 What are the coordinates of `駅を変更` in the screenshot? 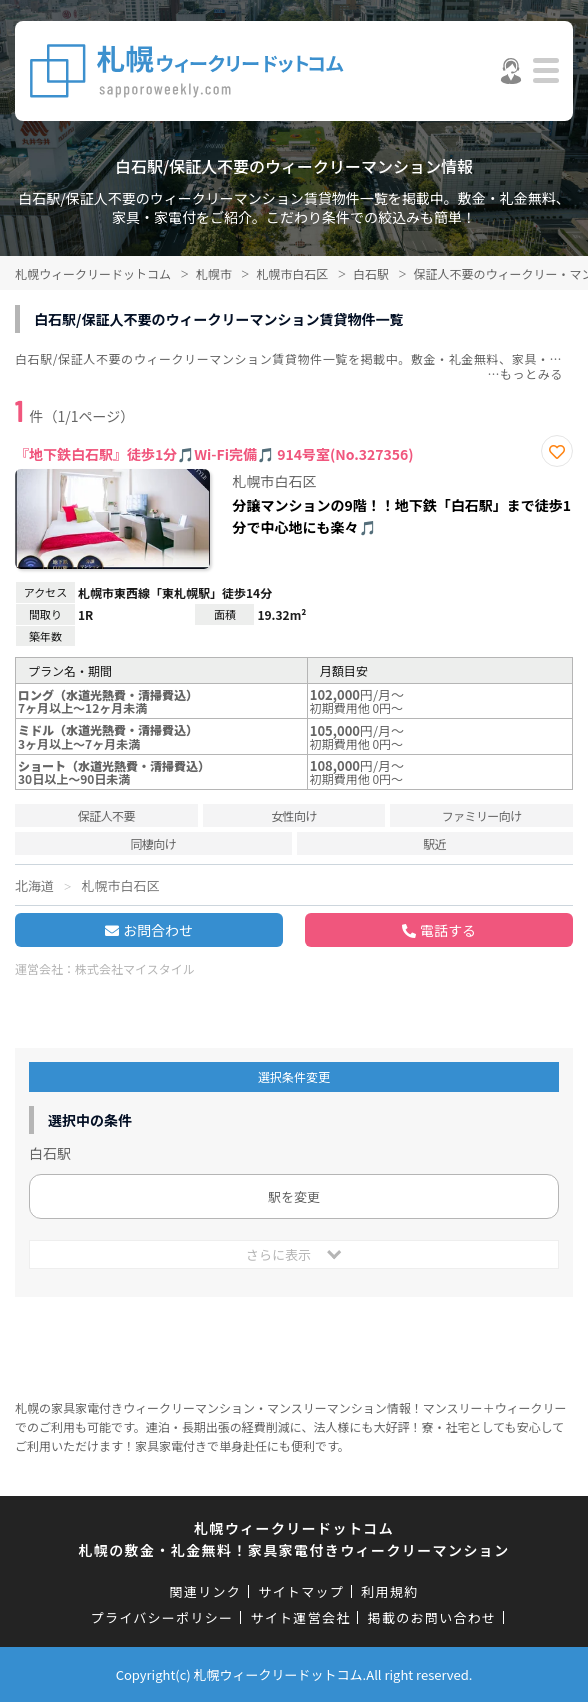 It's located at (294, 1196).